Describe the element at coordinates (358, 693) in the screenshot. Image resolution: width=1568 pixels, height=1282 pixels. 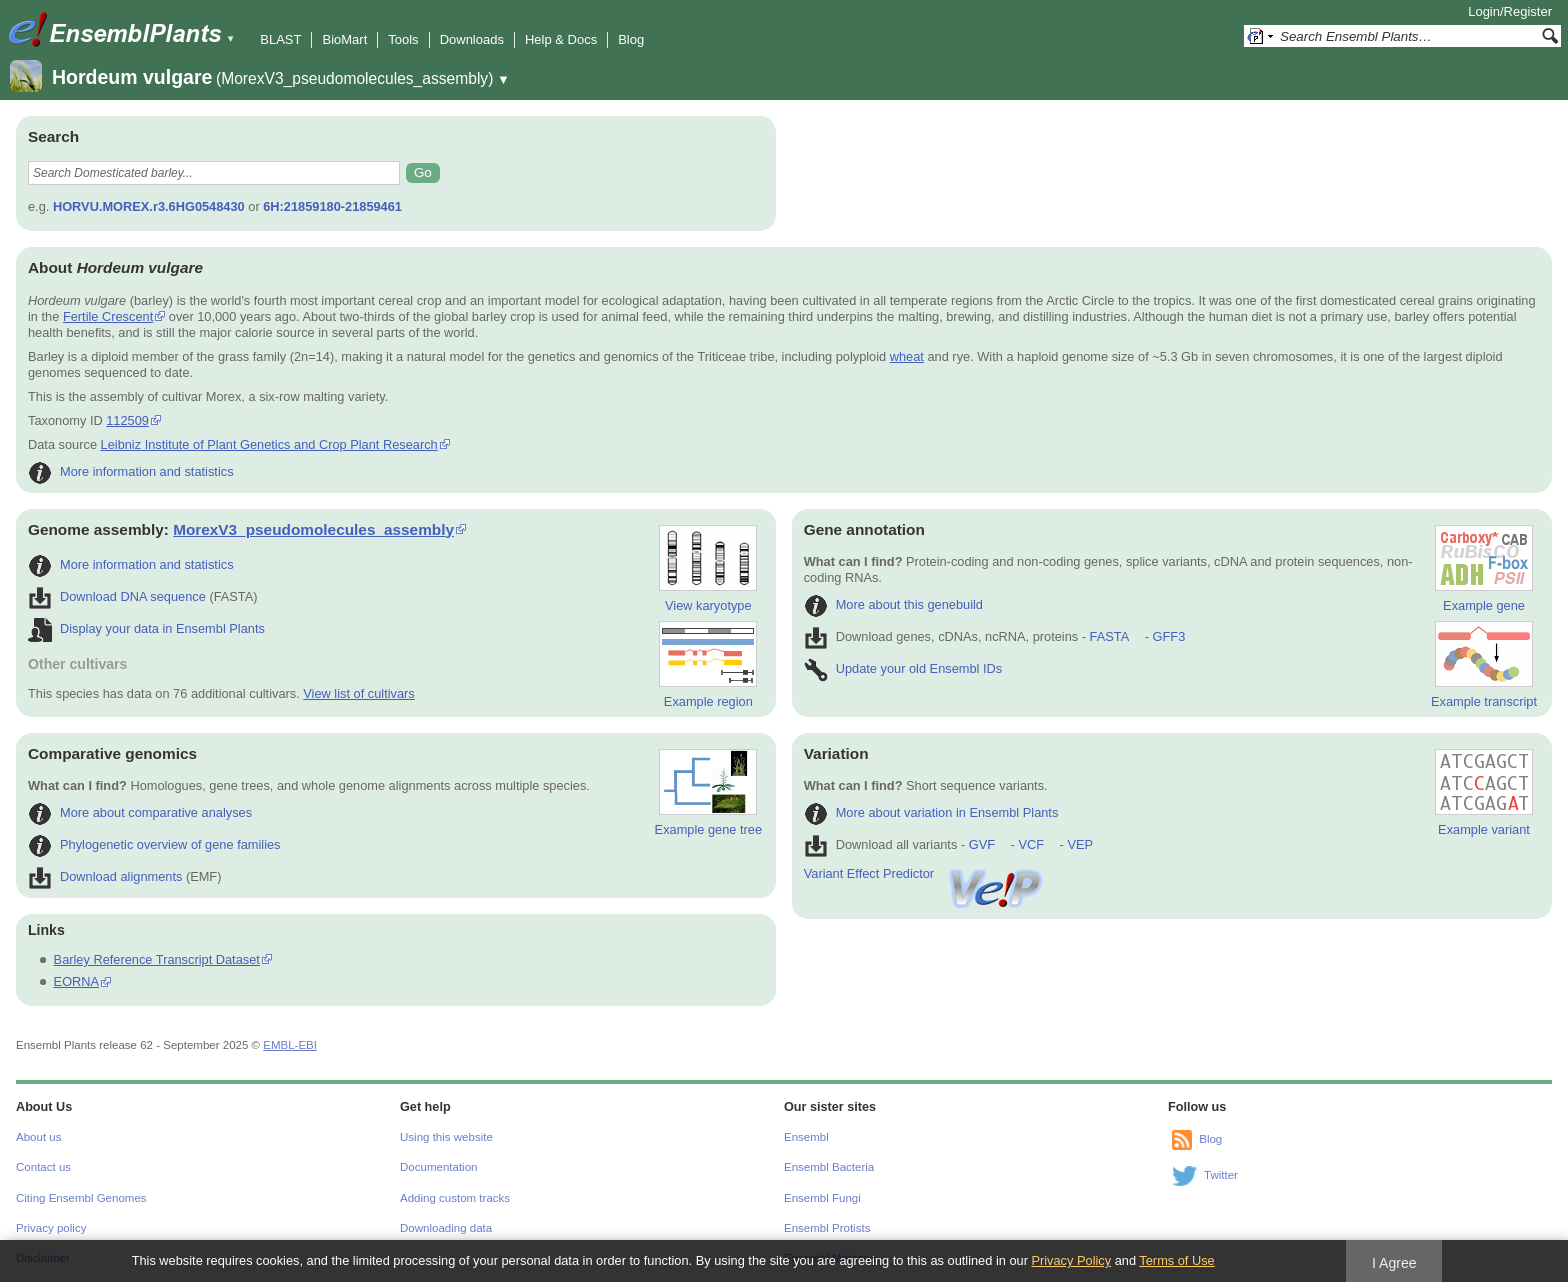
I see `View list of cultivars` at that location.